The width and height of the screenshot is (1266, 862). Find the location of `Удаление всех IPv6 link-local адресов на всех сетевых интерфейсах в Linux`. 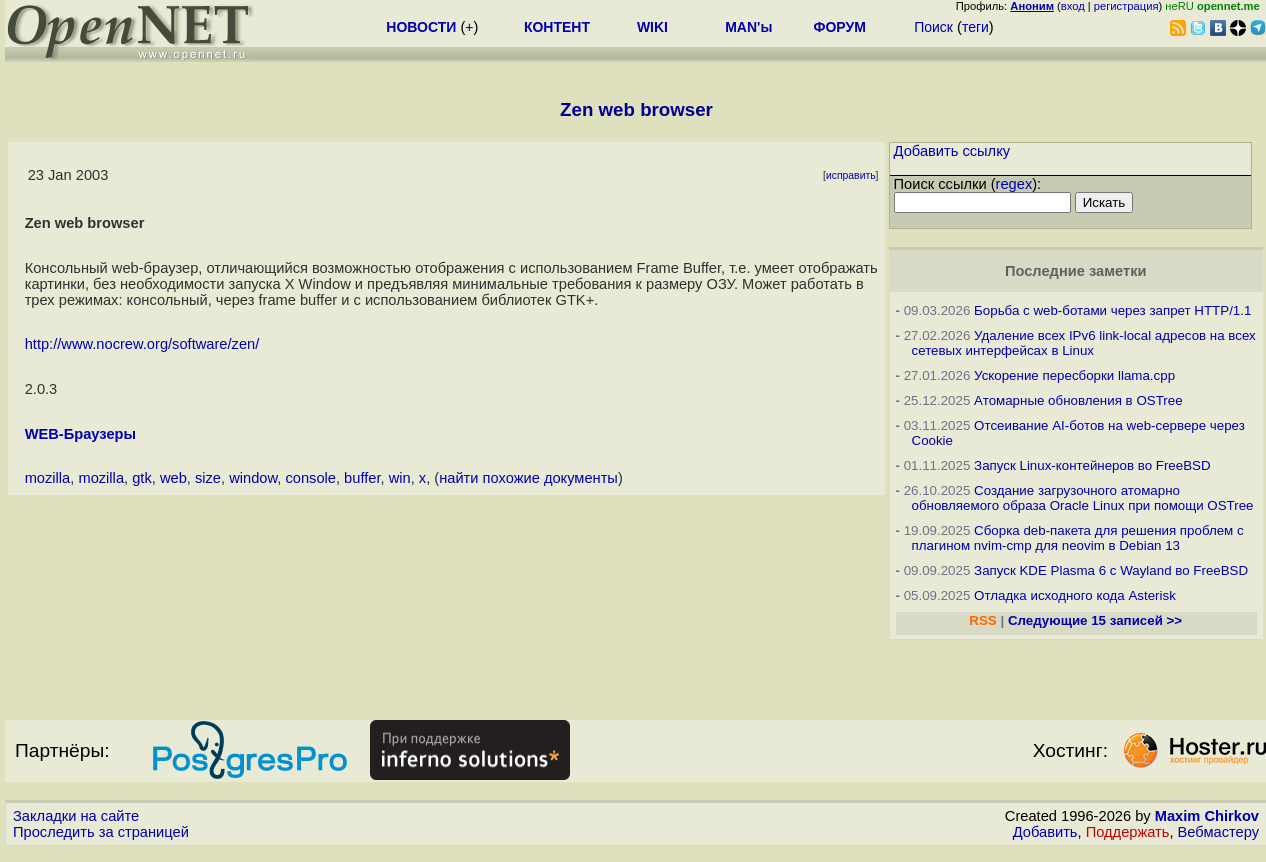

Удаление всех IPv6 link-local адресов на всех сетевых интерфейсах в Linux is located at coordinates (1084, 343).